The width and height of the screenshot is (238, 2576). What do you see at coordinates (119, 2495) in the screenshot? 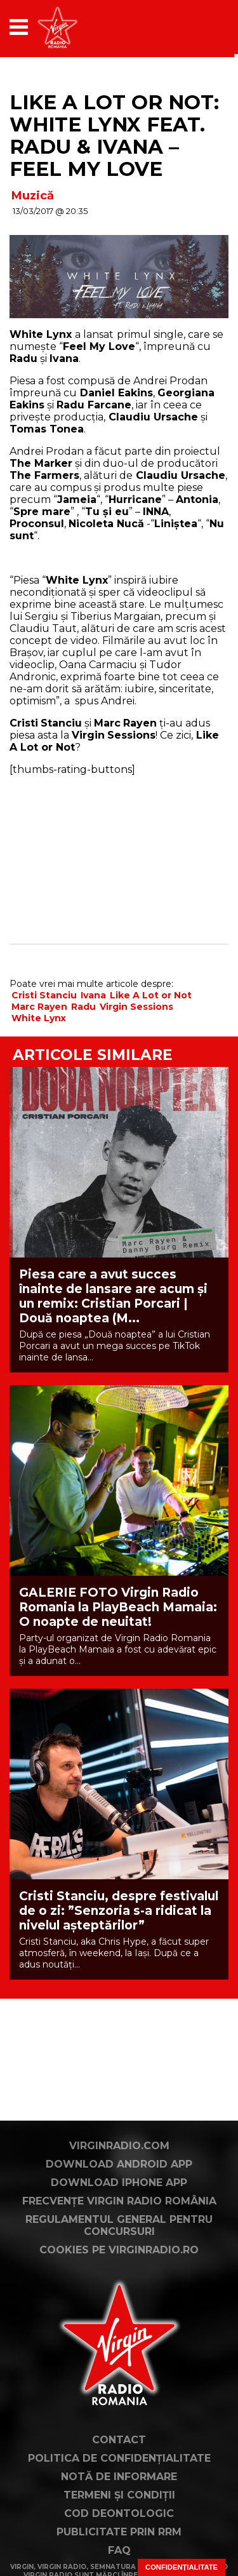
I see `Termeni și condiții` at bounding box center [119, 2495].